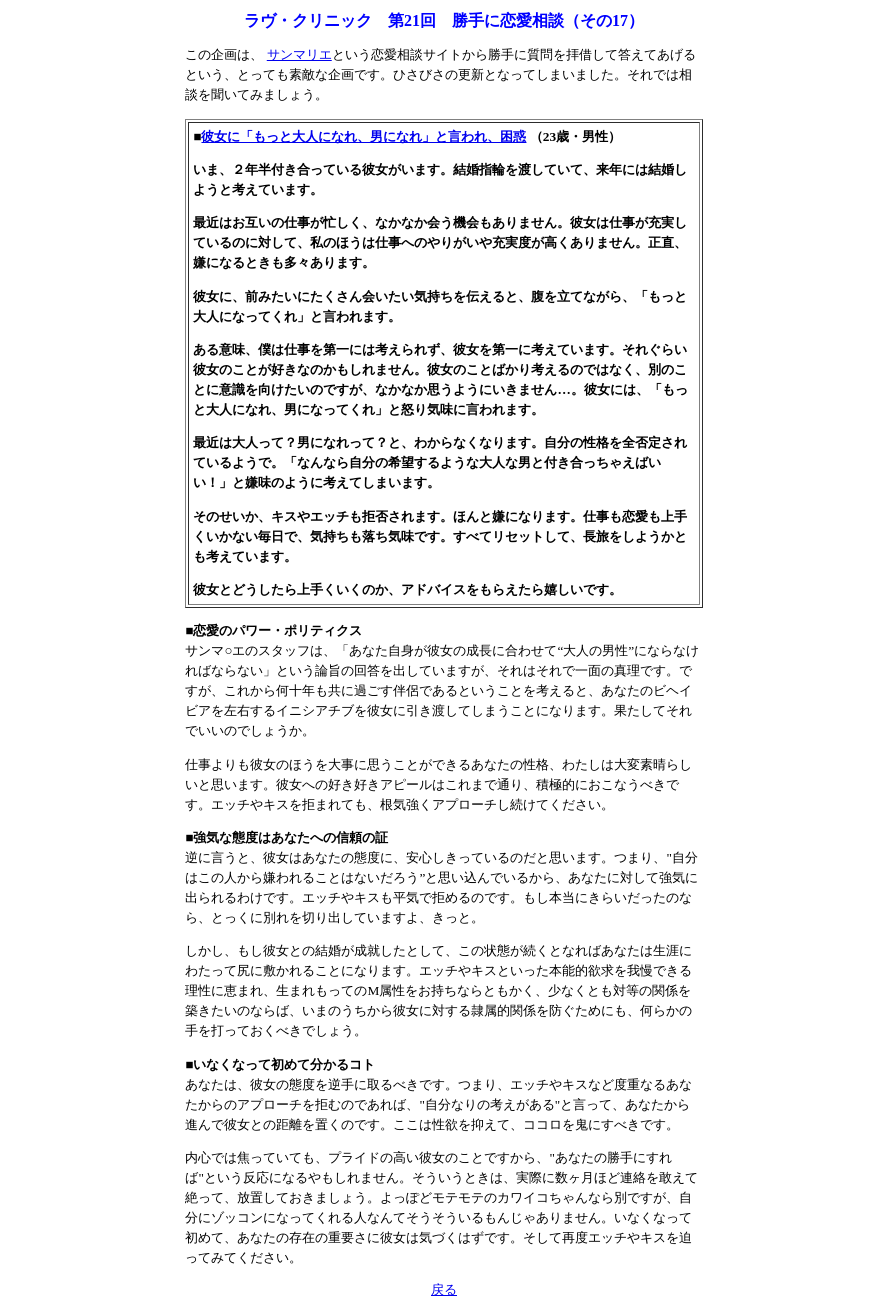 The image size is (888, 1310). Describe the element at coordinates (299, 54) in the screenshot. I see `サンマリエ` at that location.